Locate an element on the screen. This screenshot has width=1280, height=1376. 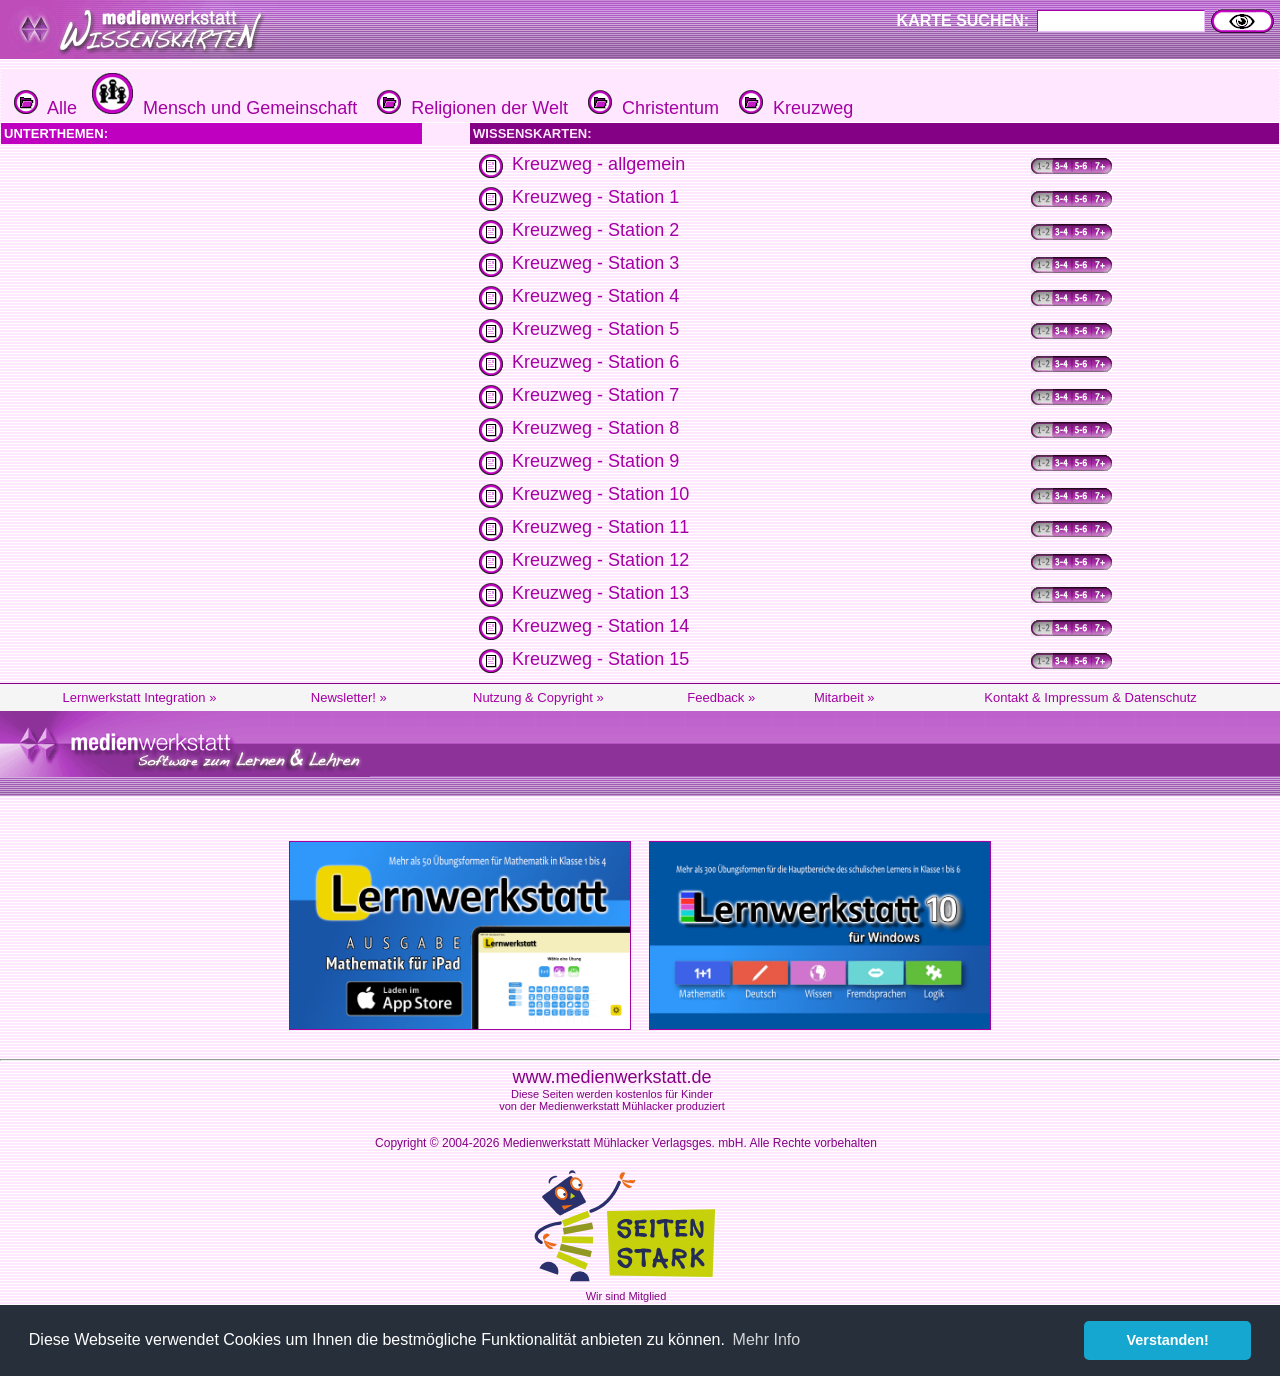
Christentum is located at coordinates (651, 108).